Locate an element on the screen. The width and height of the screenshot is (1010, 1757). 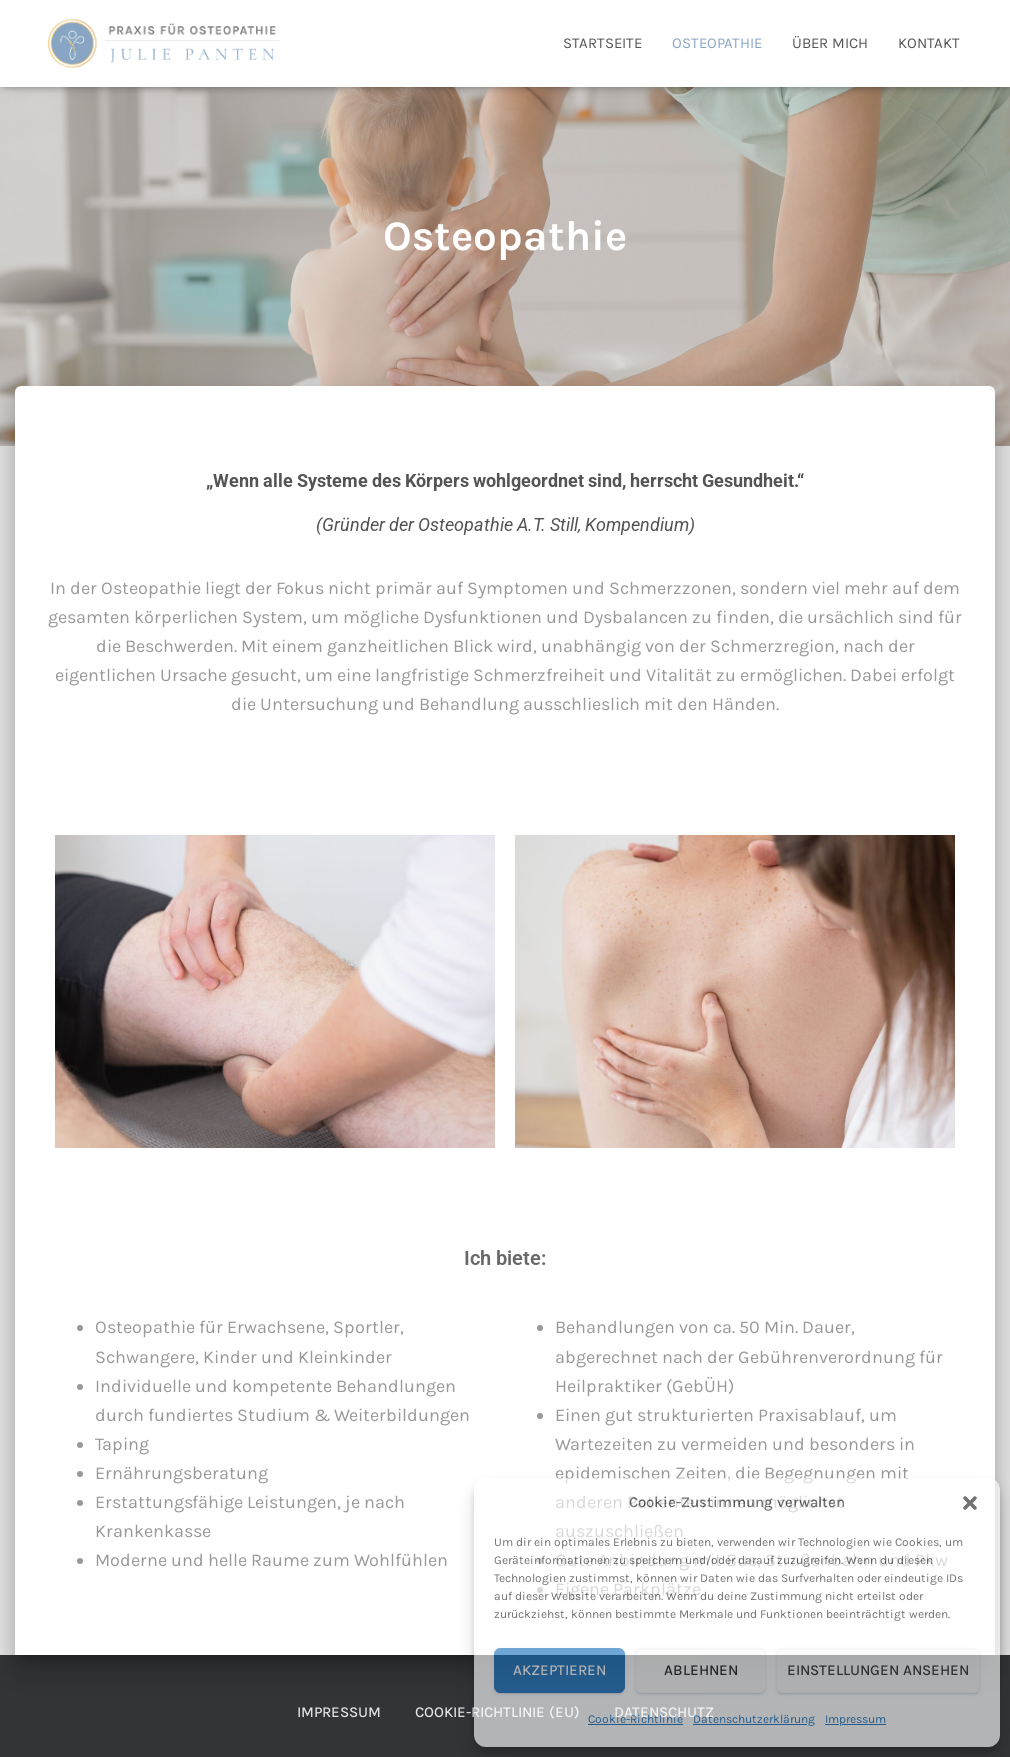
Startseite is located at coordinates (602, 43).